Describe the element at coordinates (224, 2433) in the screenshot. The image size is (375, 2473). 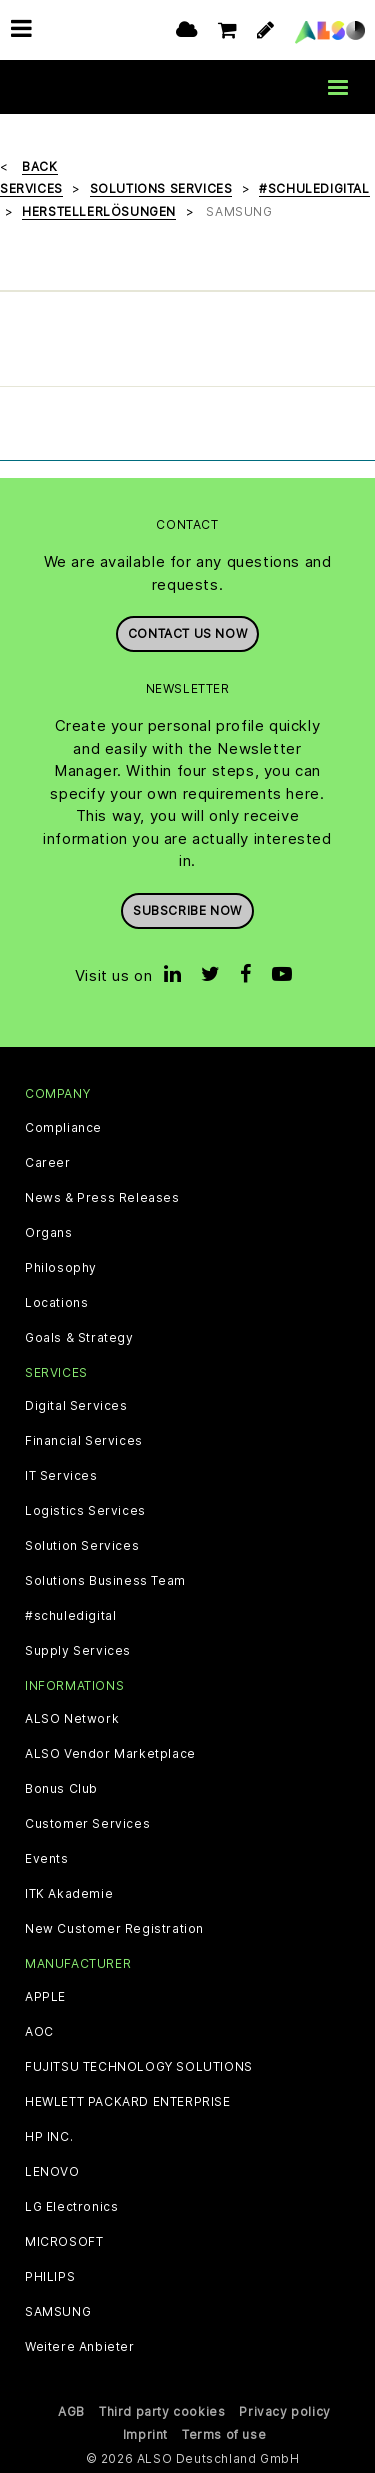
I see `Terms of use` at that location.